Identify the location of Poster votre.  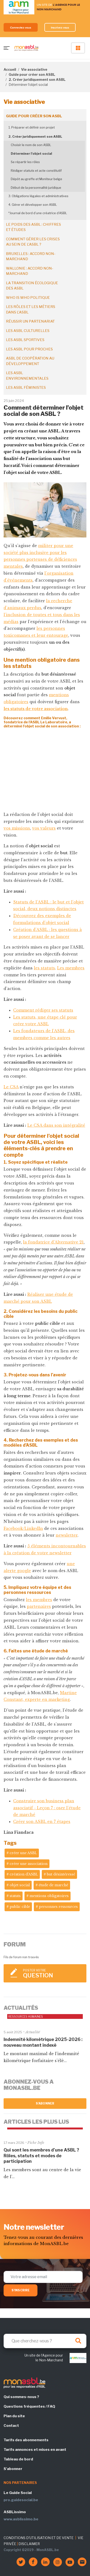
(52, 1974).